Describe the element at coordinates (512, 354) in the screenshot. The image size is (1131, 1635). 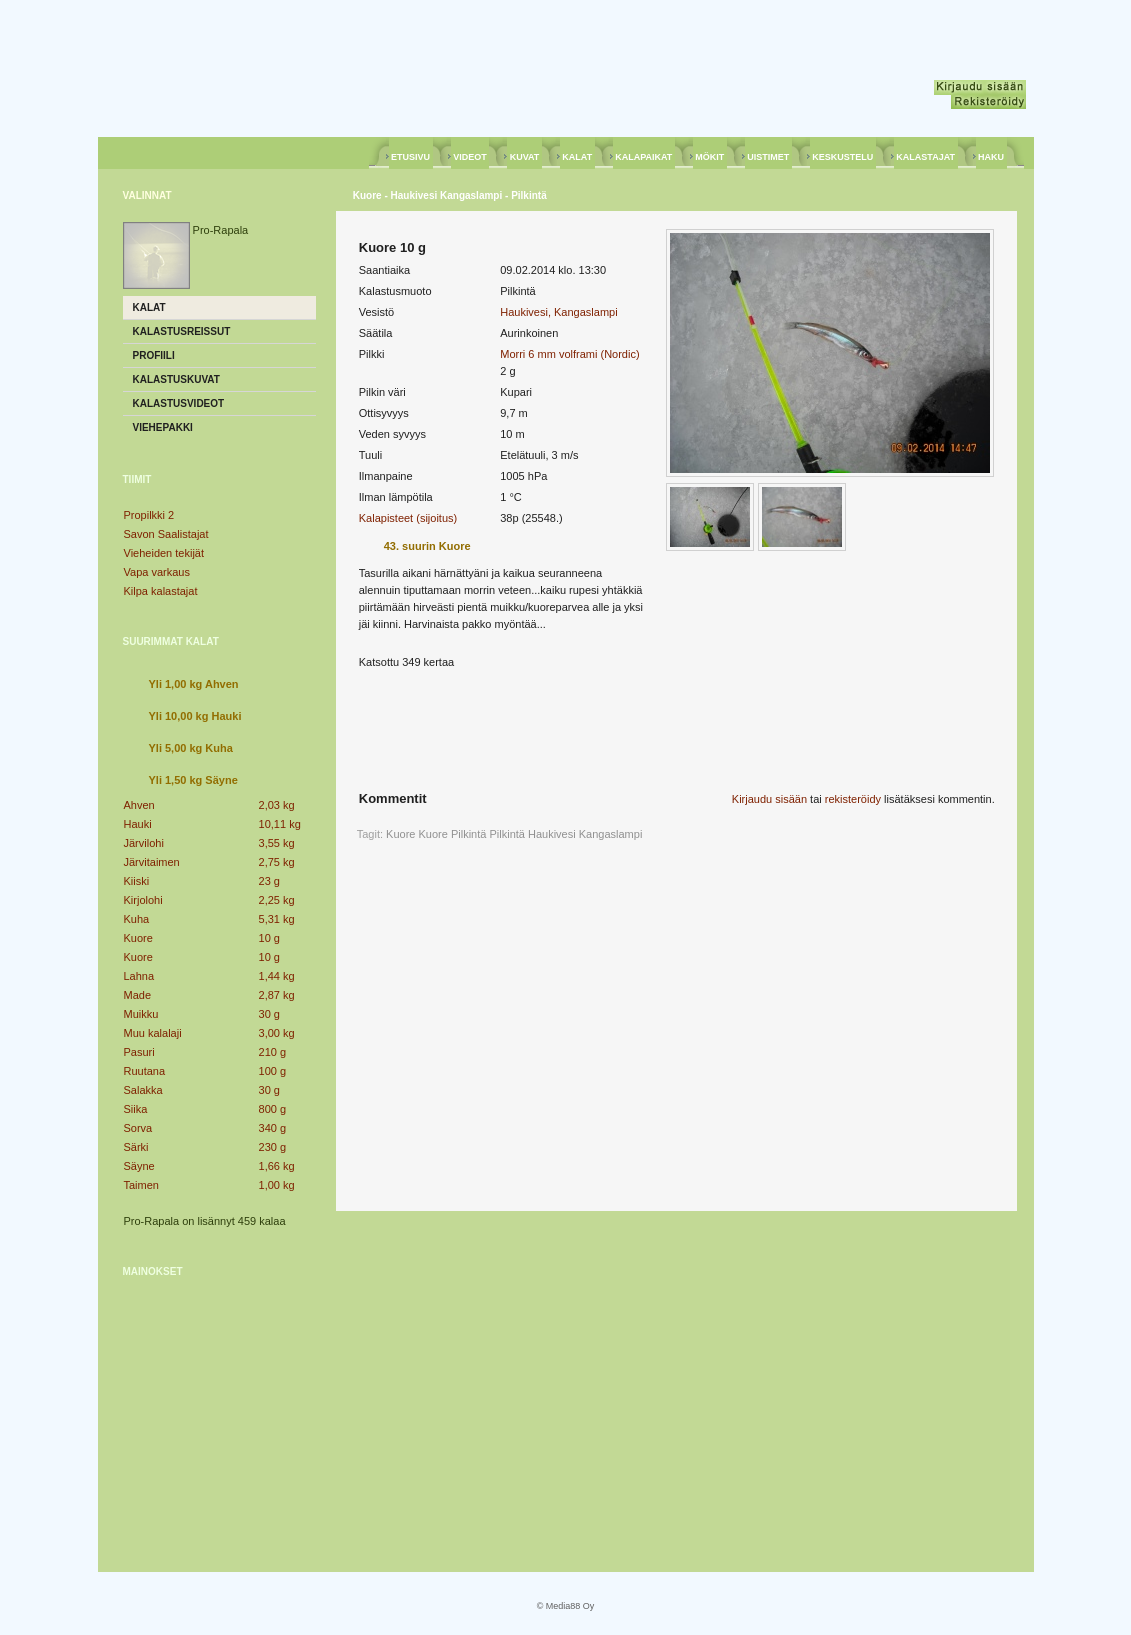
I see `Morri` at that location.